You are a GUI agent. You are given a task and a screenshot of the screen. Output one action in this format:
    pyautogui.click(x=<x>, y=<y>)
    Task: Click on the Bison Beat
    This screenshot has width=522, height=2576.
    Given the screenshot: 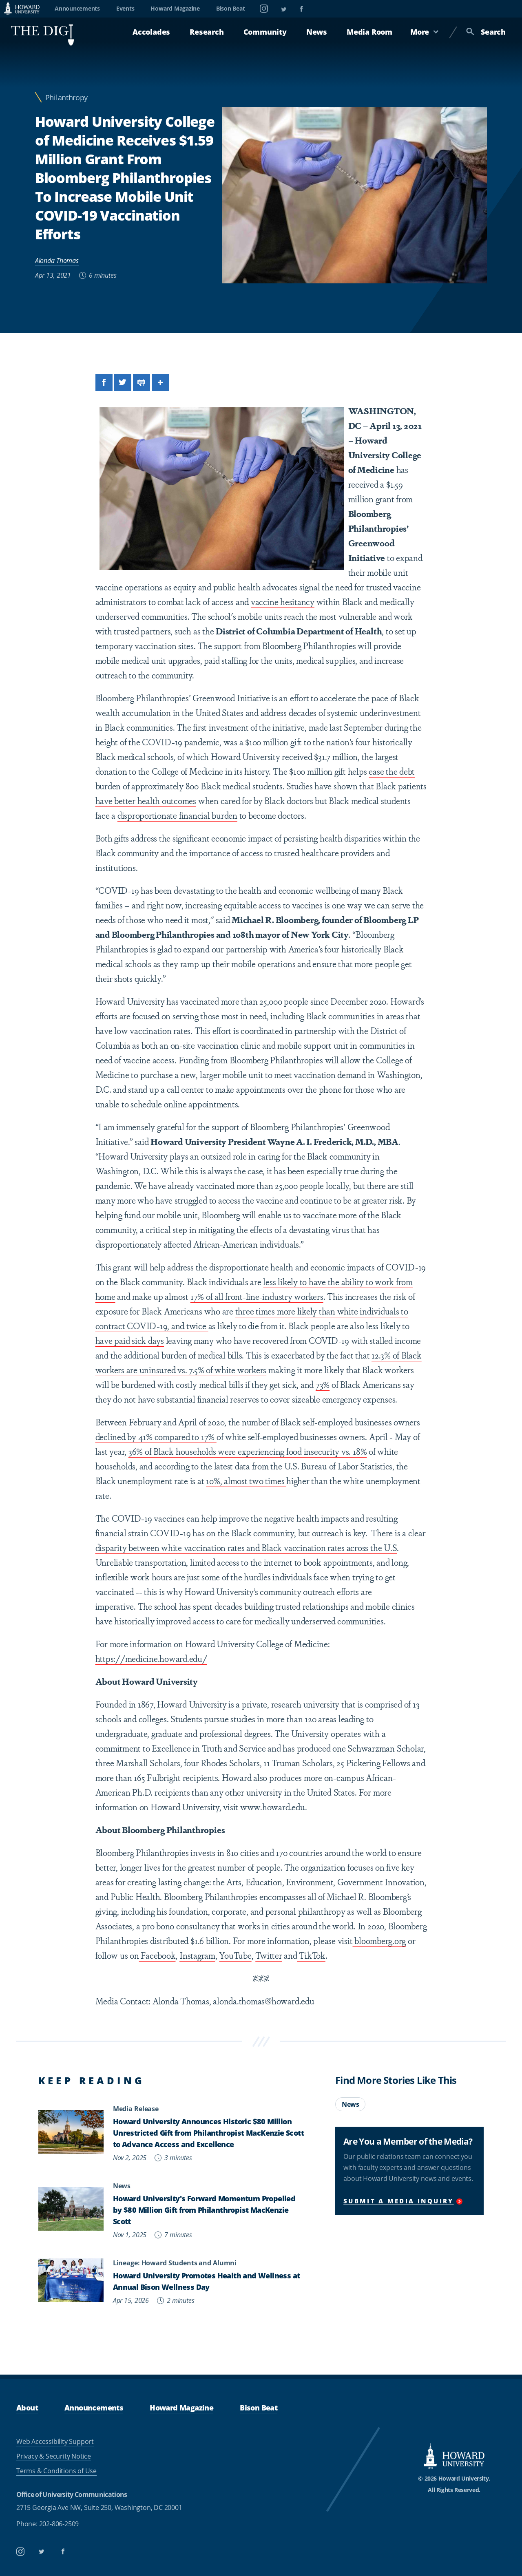 What is the action you would take?
    pyautogui.click(x=230, y=8)
    